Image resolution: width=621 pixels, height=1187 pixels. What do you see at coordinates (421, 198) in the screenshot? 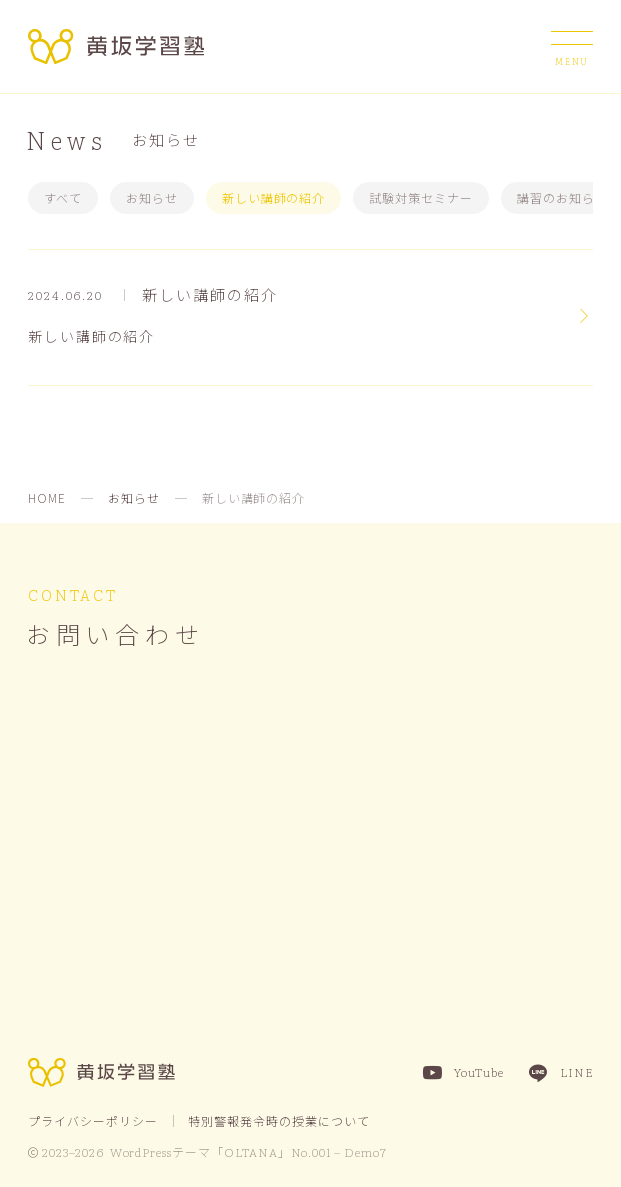
I see `試験対策セミナー` at bounding box center [421, 198].